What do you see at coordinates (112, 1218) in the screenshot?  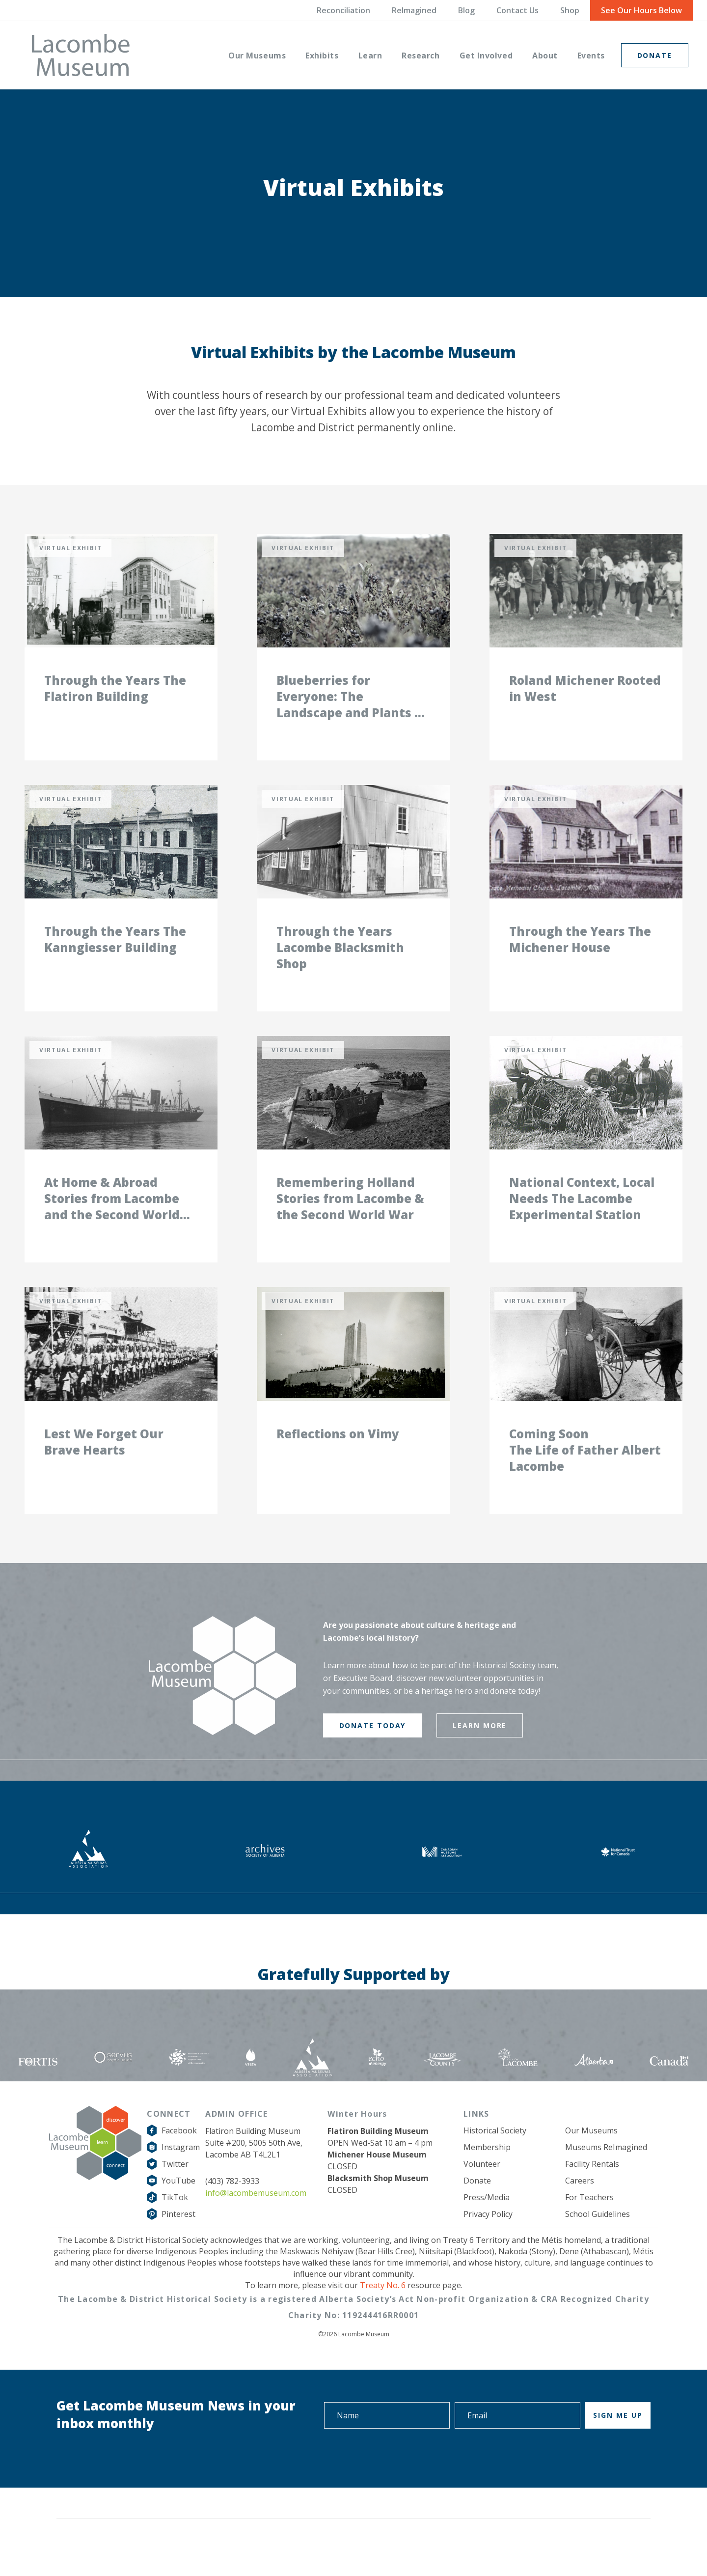 I see `At Home & Abroad Stories from Lacombe and the Second World War` at bounding box center [112, 1218].